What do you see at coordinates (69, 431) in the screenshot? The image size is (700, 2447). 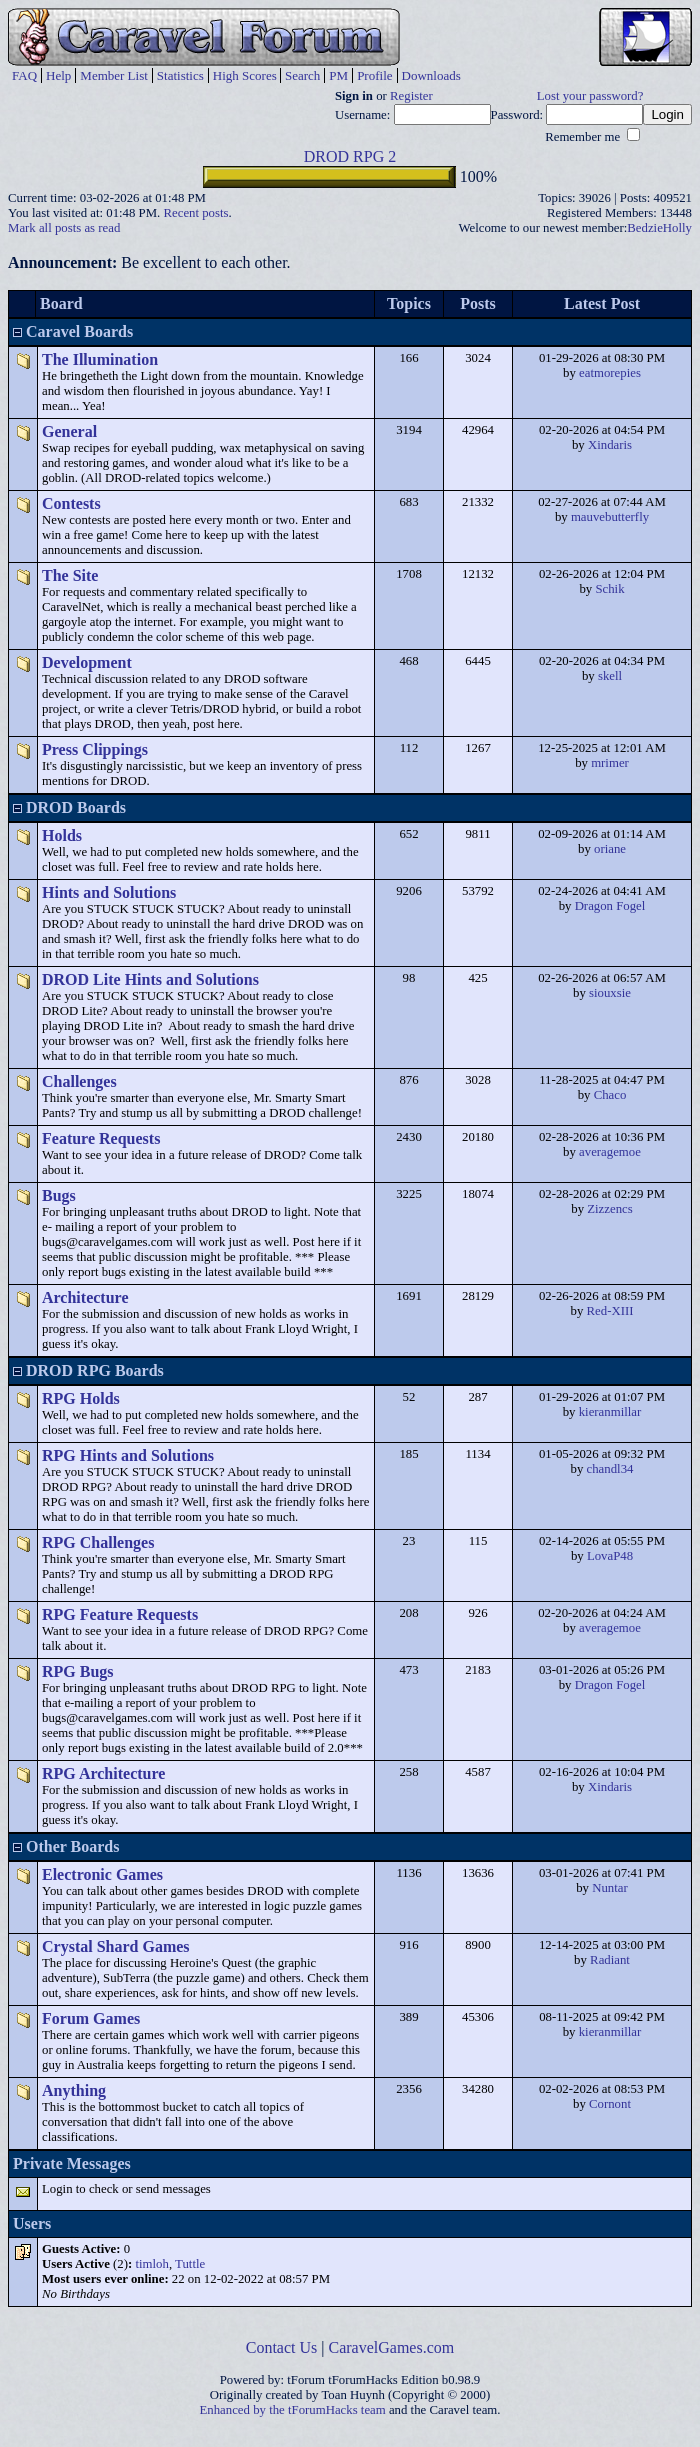 I see `General` at bounding box center [69, 431].